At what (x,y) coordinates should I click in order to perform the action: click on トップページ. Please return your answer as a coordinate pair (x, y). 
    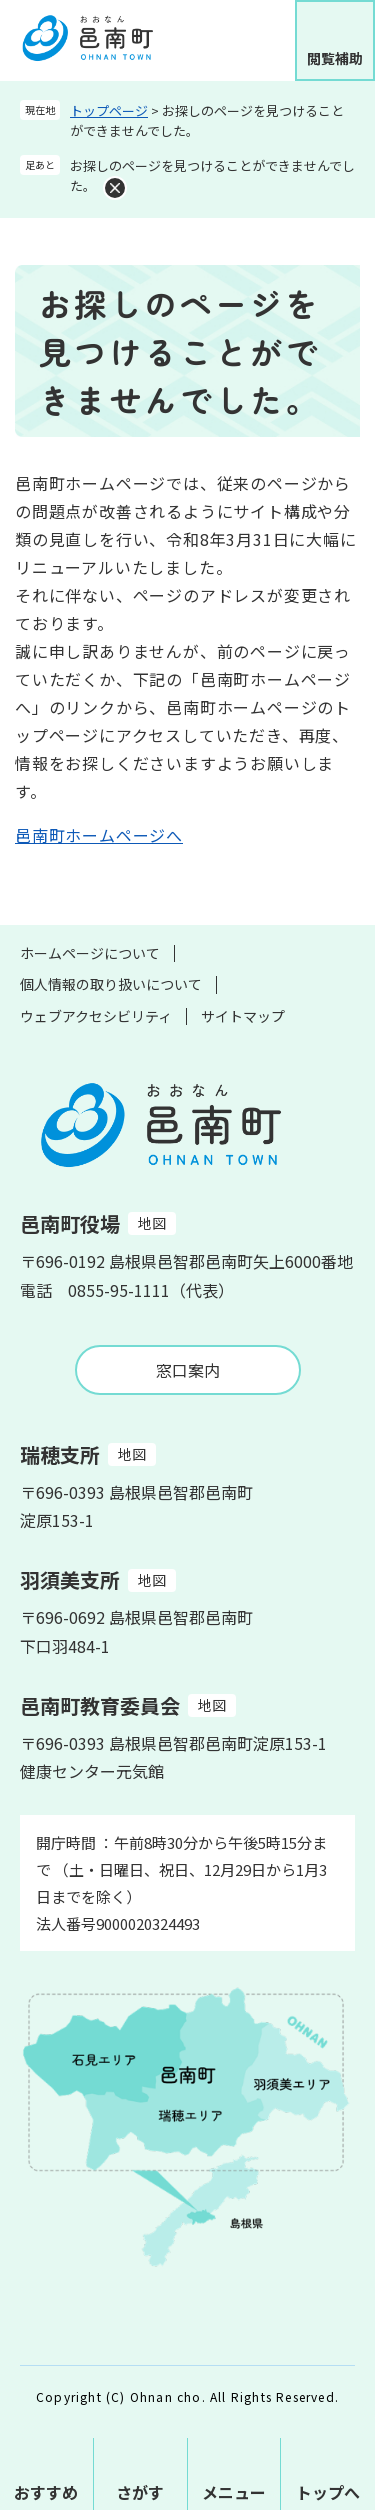
    Looking at the image, I should click on (109, 110).